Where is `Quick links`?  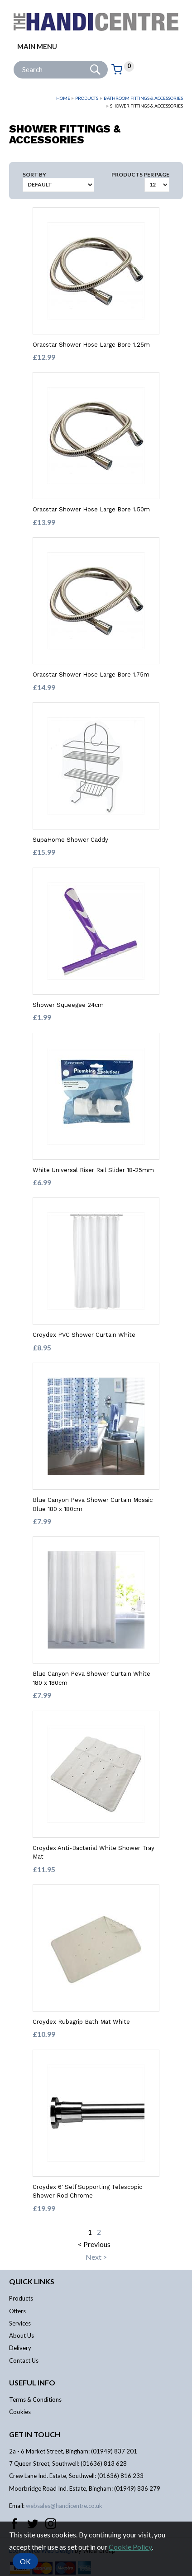 Quick links is located at coordinates (31, 2281).